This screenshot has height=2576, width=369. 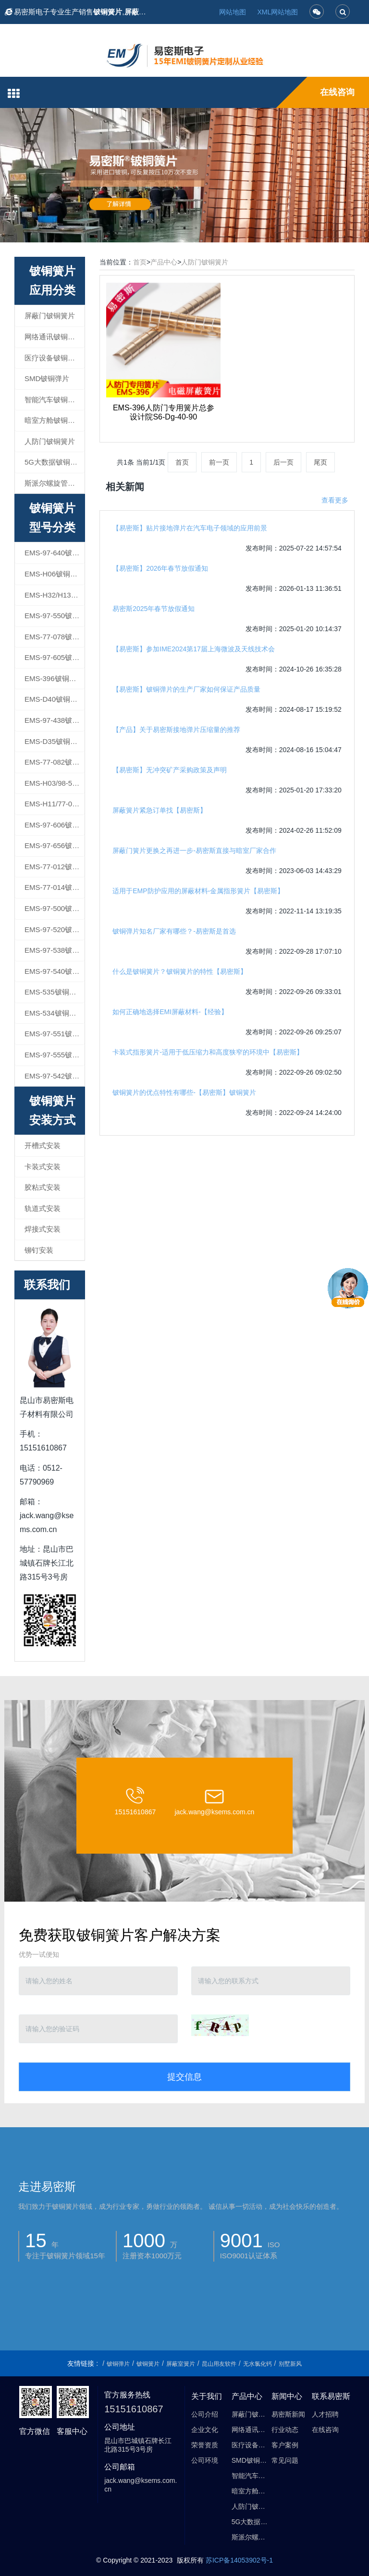 I want to click on 铍铜簧片, so click(x=148, y=2363).